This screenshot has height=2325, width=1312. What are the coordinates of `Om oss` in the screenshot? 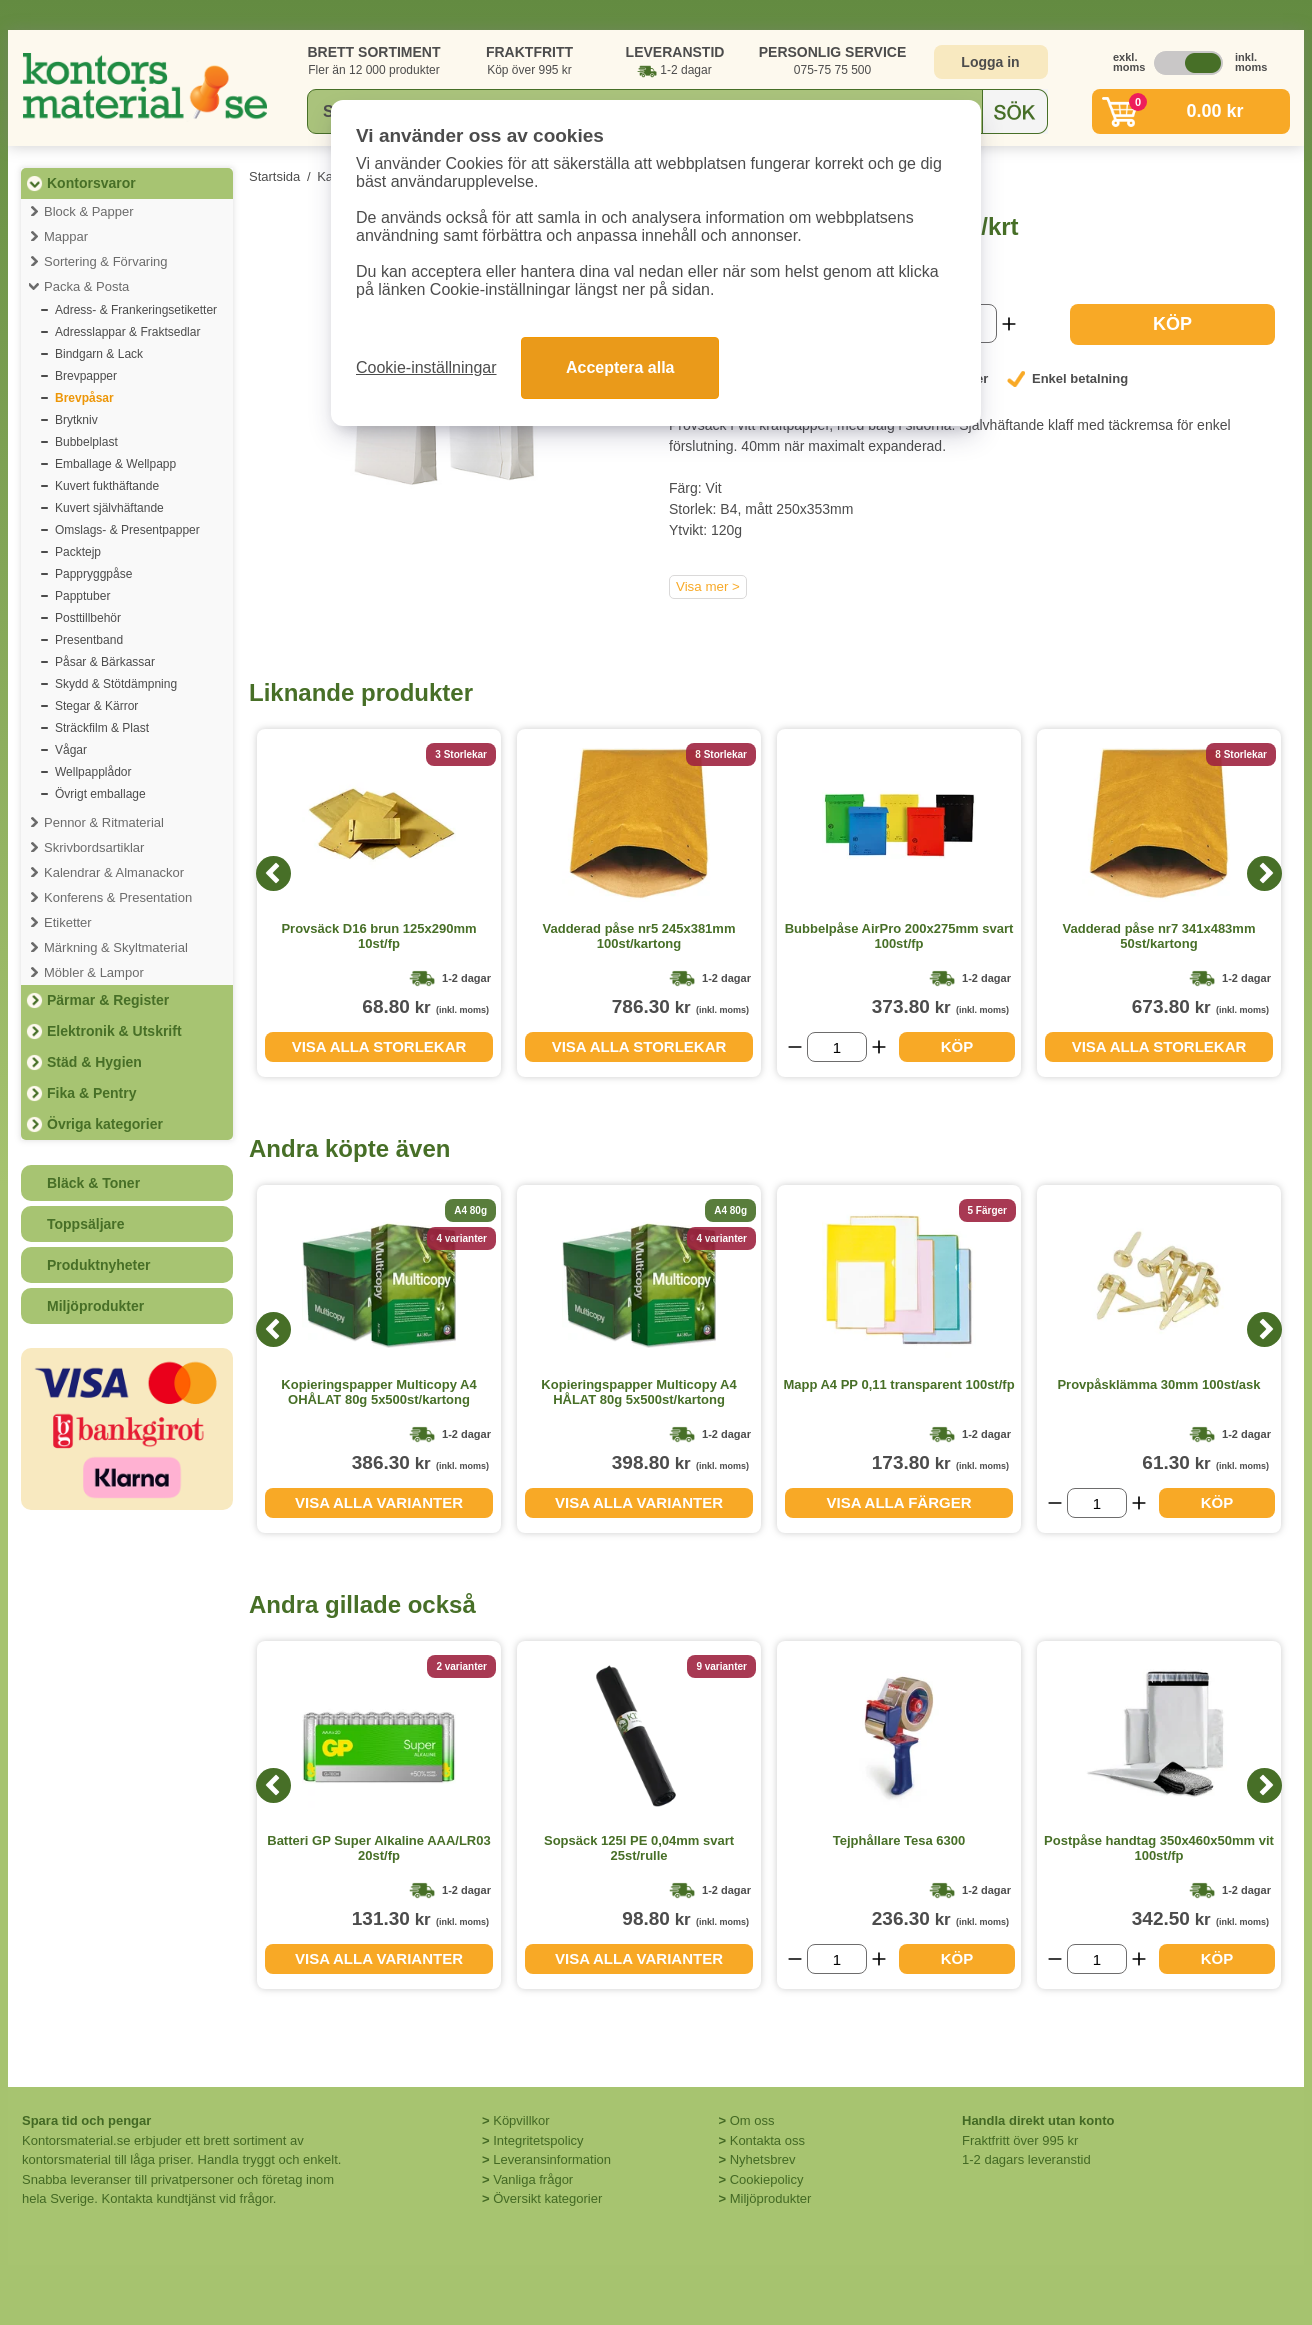 It's located at (752, 2120).